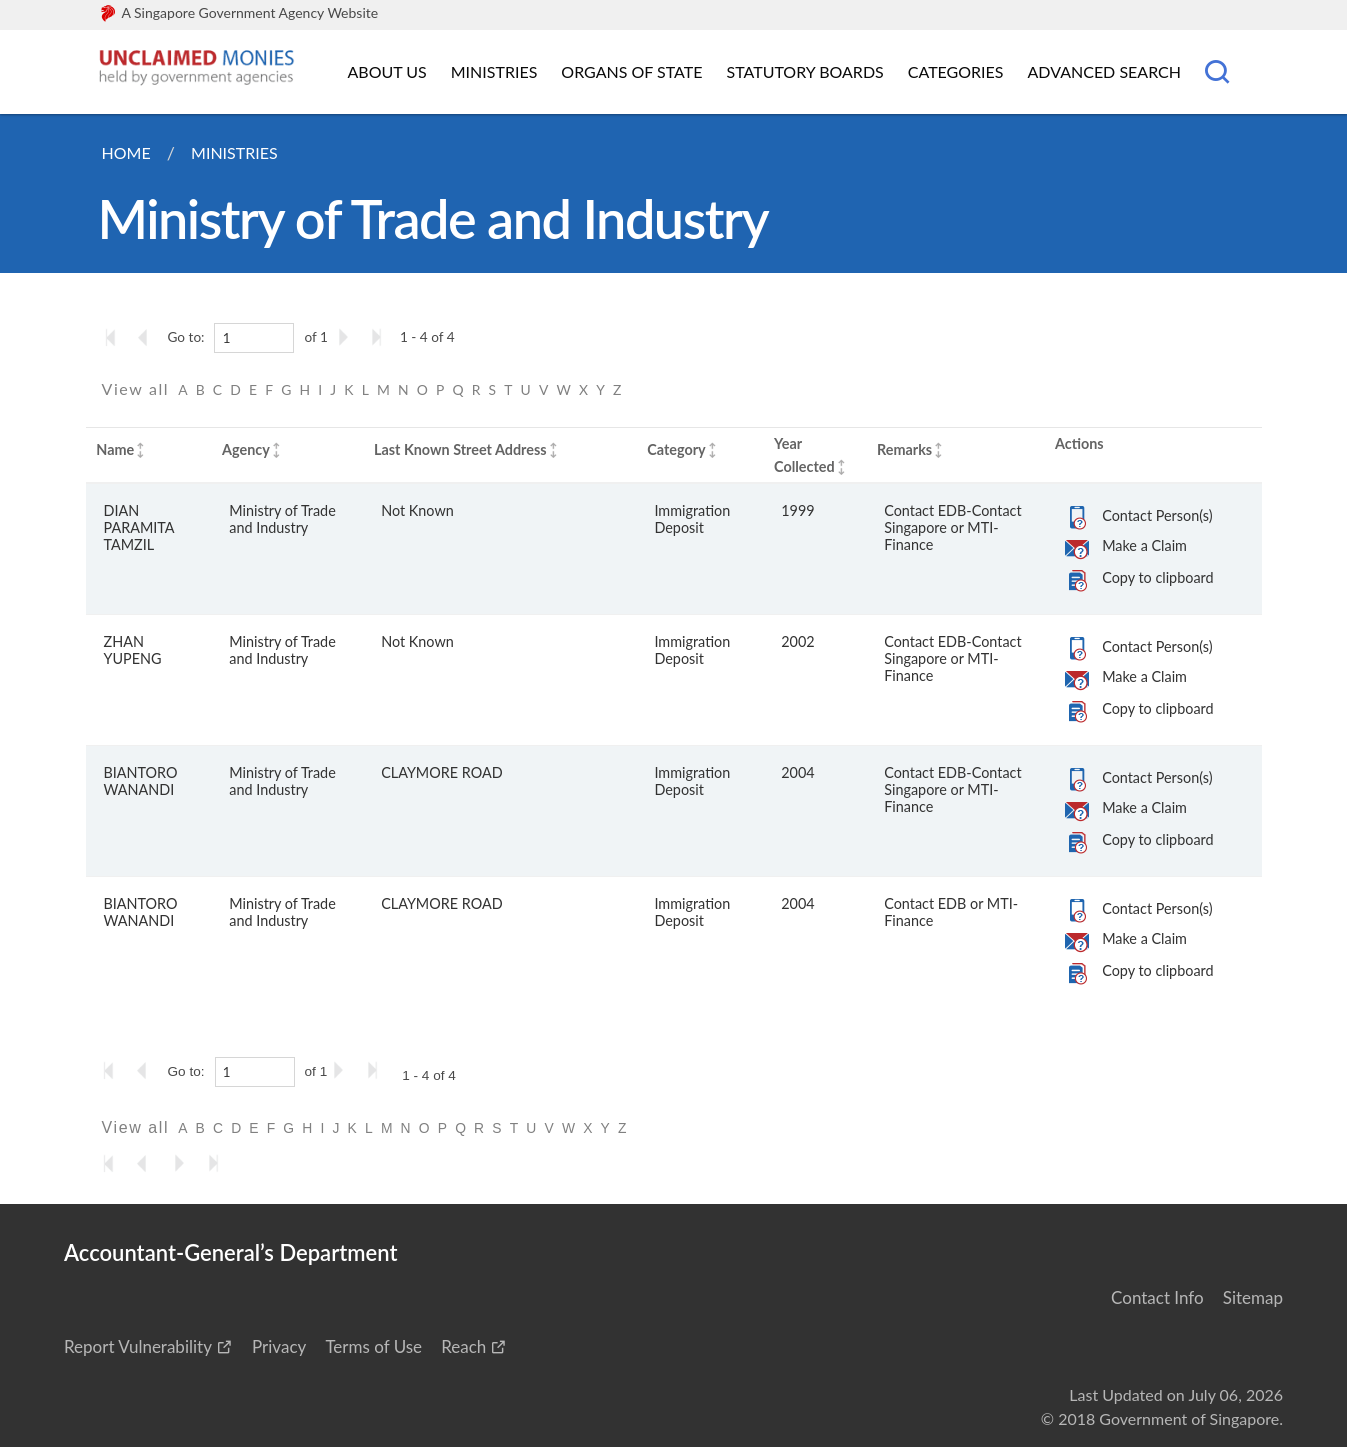  Describe the element at coordinates (804, 71) in the screenshot. I see `Statutory Boards` at that location.